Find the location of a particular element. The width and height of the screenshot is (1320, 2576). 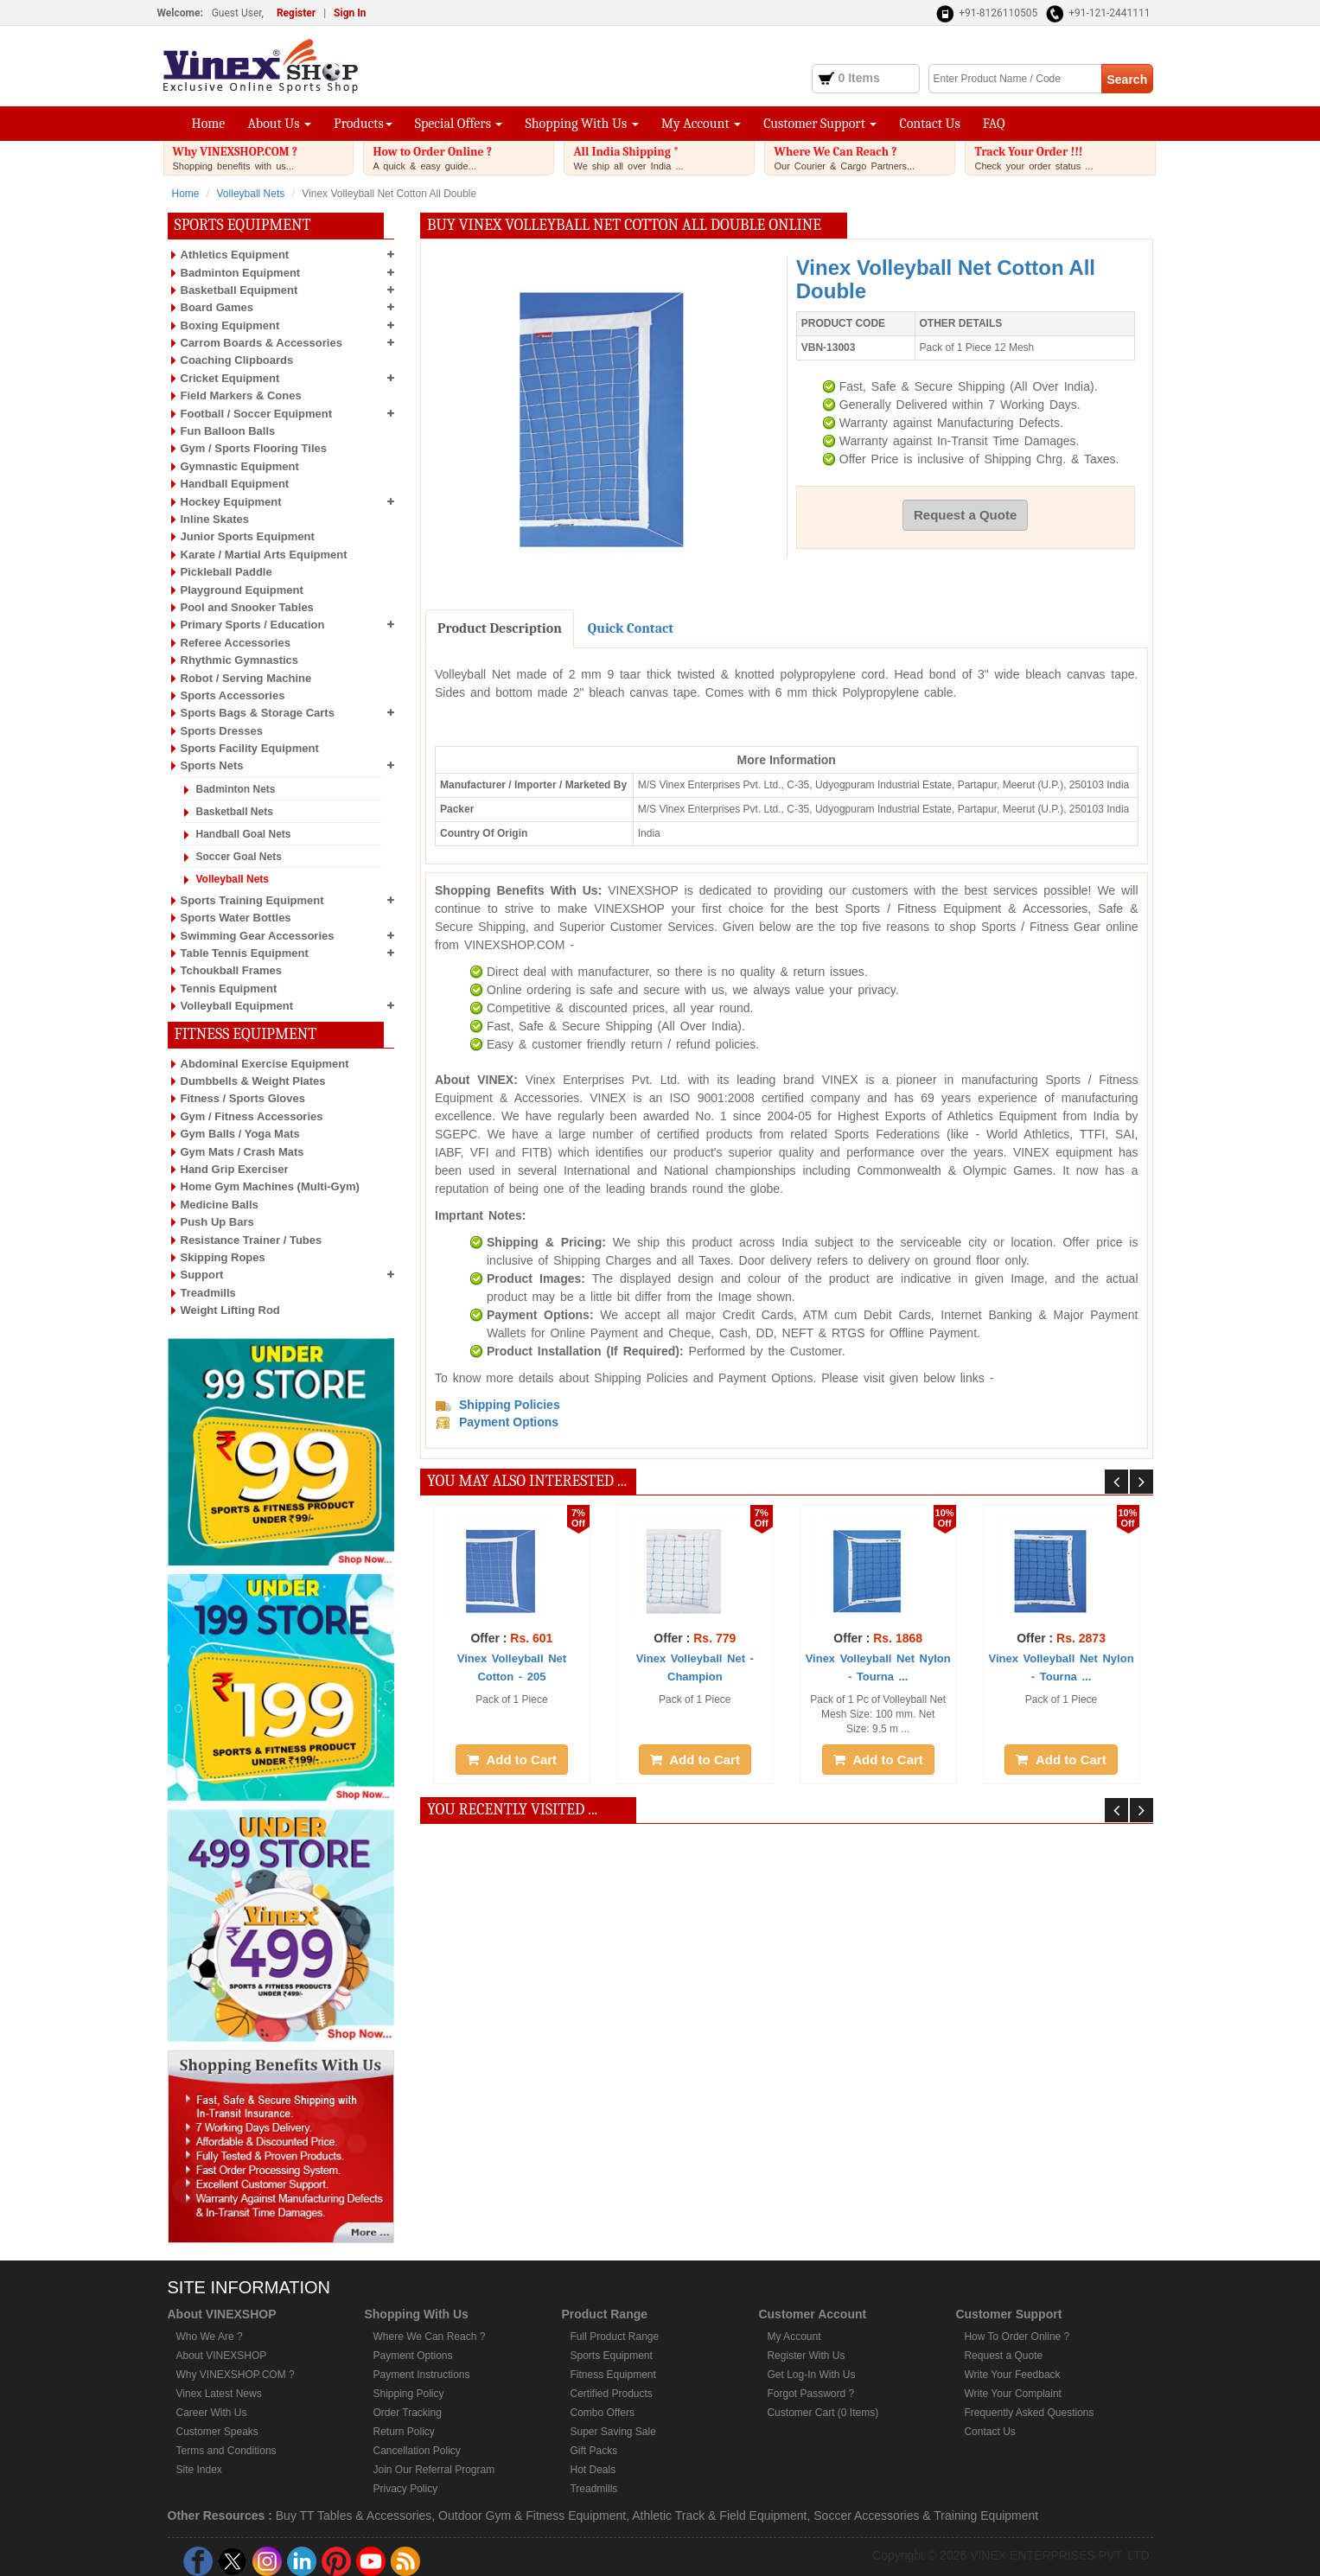

Gym Mats / Crash Mats is located at coordinates (242, 1151).